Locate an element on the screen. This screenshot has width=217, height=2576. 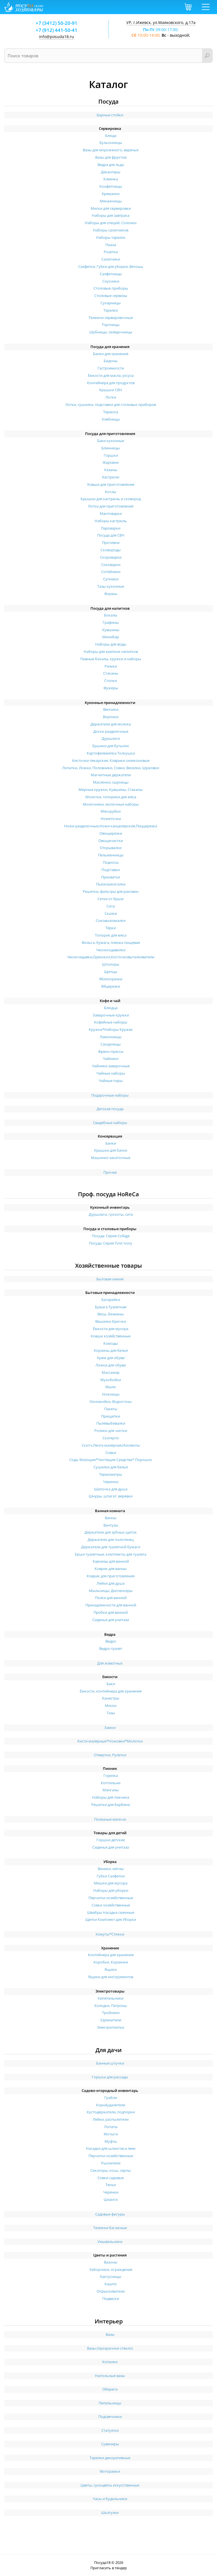
Декантеры is located at coordinates (110, 171).